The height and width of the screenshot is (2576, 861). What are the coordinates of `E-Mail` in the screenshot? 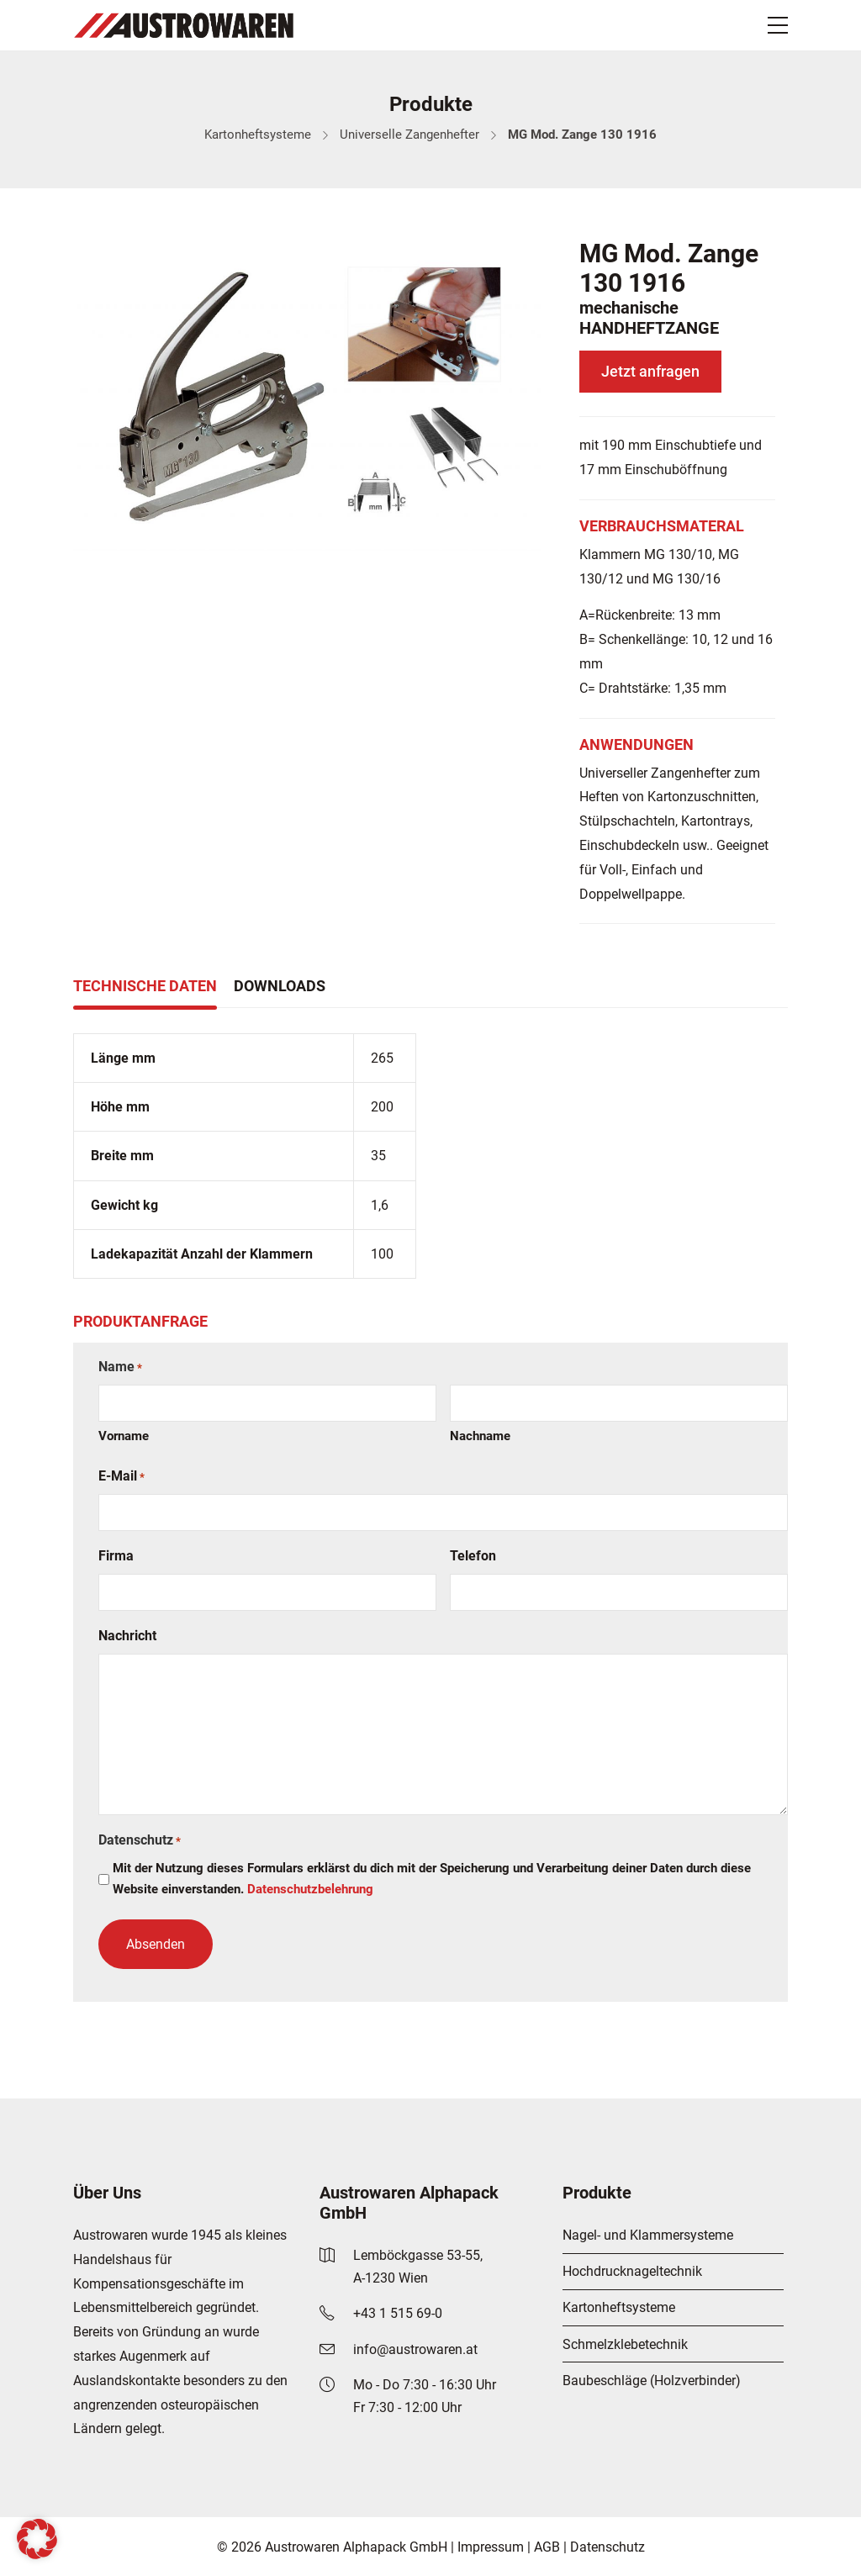 It's located at (121, 1477).